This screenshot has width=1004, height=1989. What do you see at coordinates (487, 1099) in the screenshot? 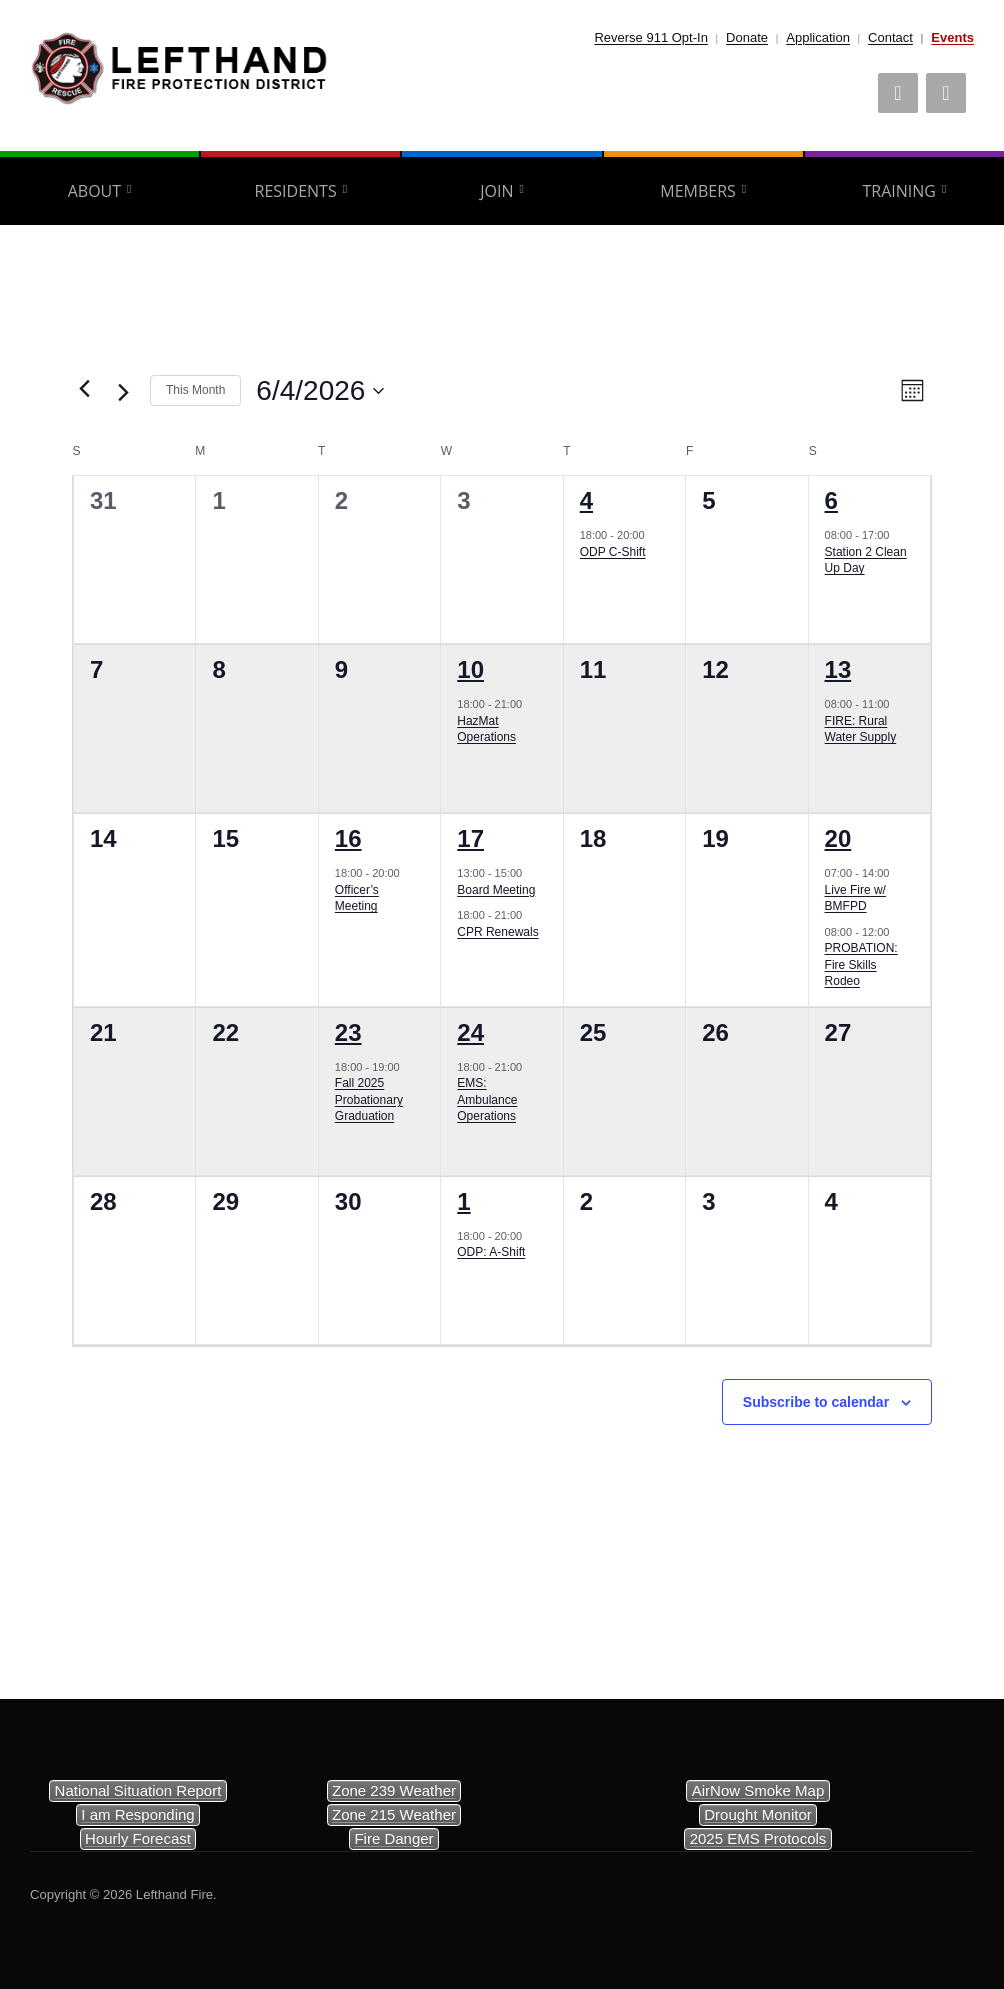
I see `EMS: Ambulance Operations` at bounding box center [487, 1099].